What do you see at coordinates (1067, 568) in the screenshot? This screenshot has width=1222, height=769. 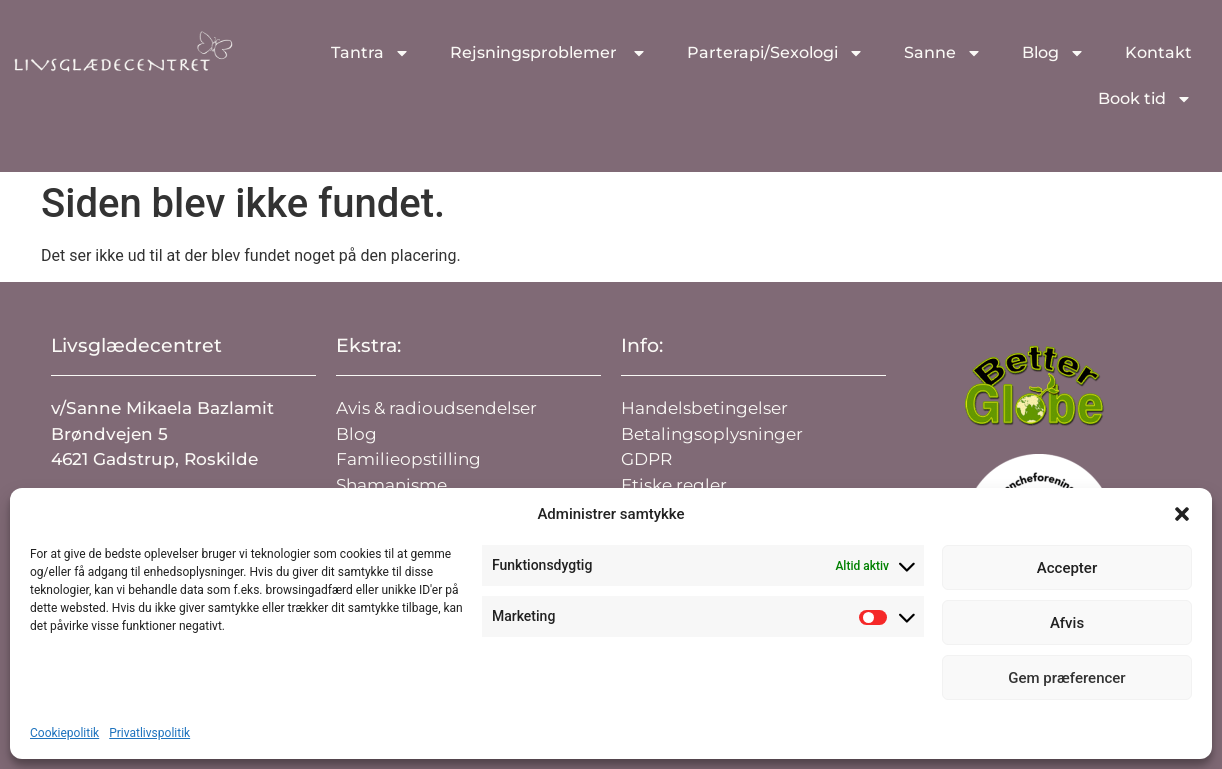 I see `Accepter` at bounding box center [1067, 568].